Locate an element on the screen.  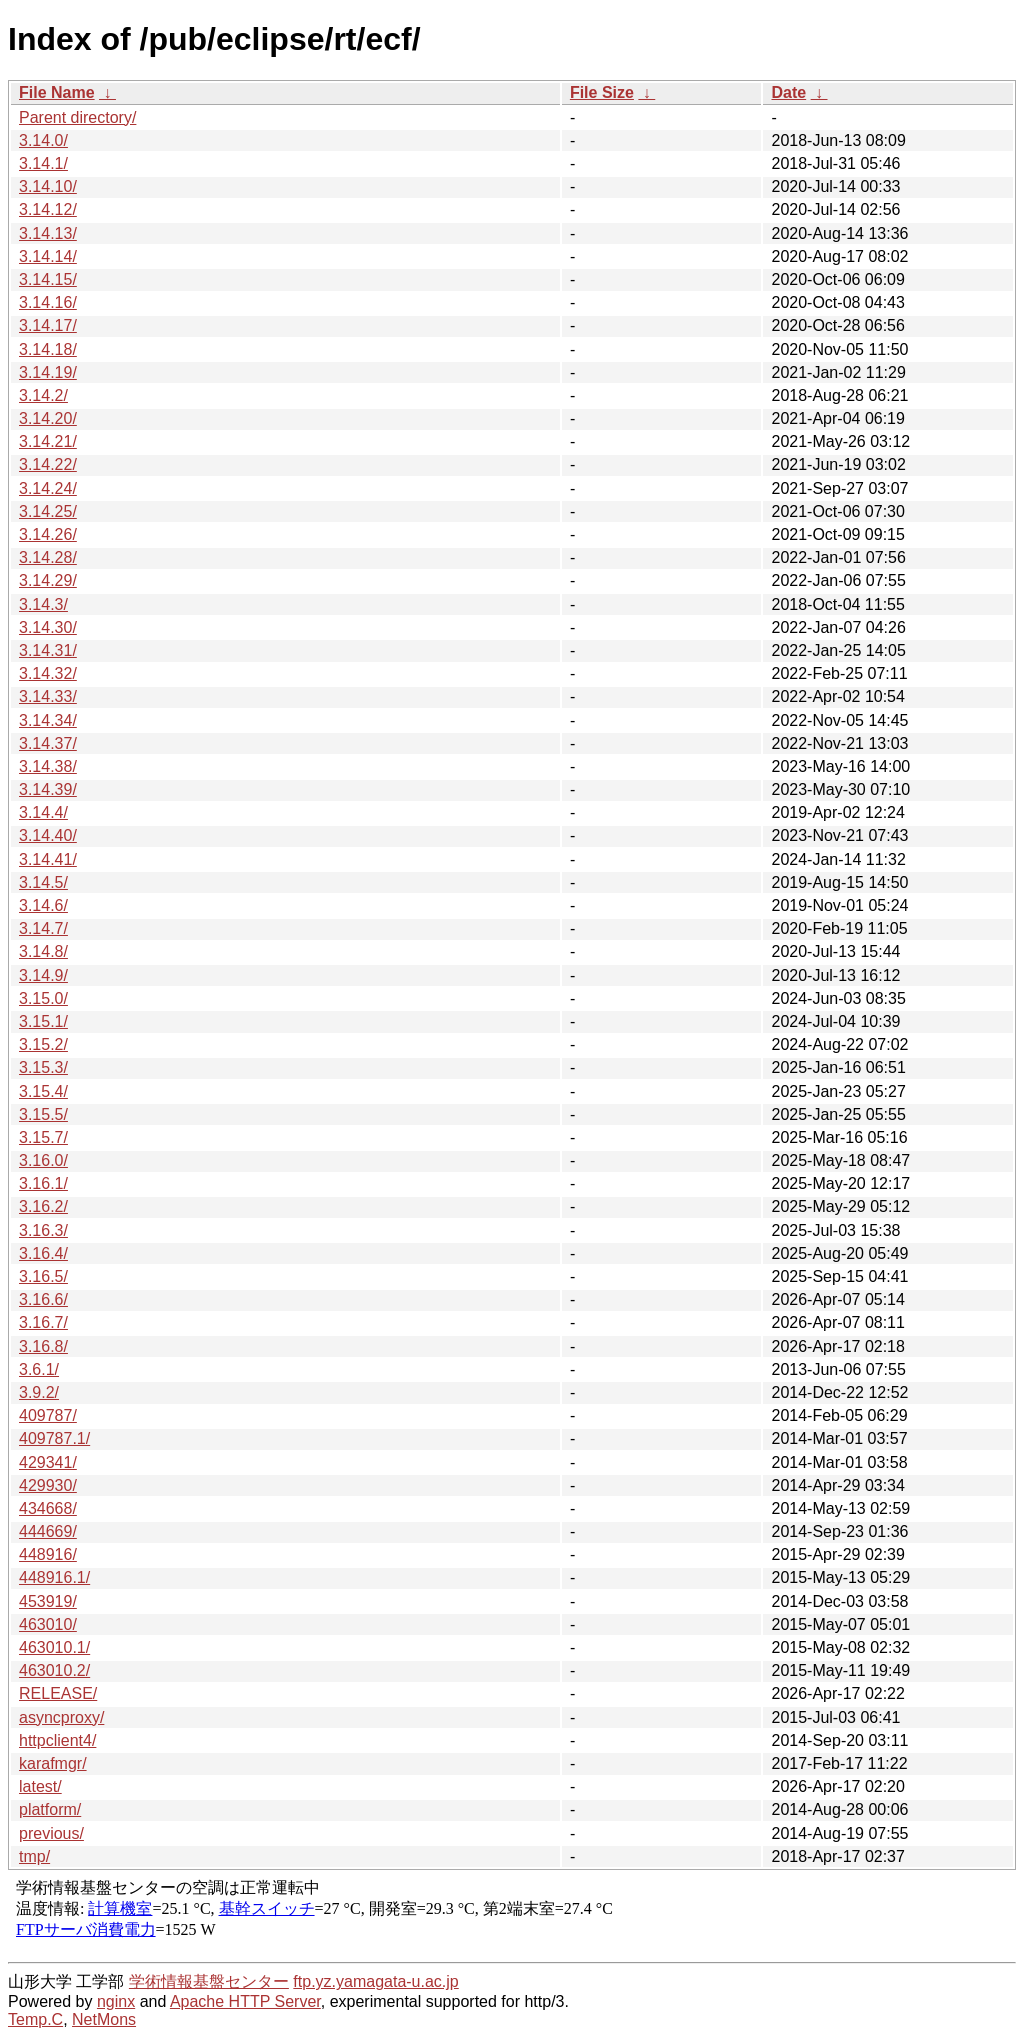
3.16.3/ is located at coordinates (43, 1230).